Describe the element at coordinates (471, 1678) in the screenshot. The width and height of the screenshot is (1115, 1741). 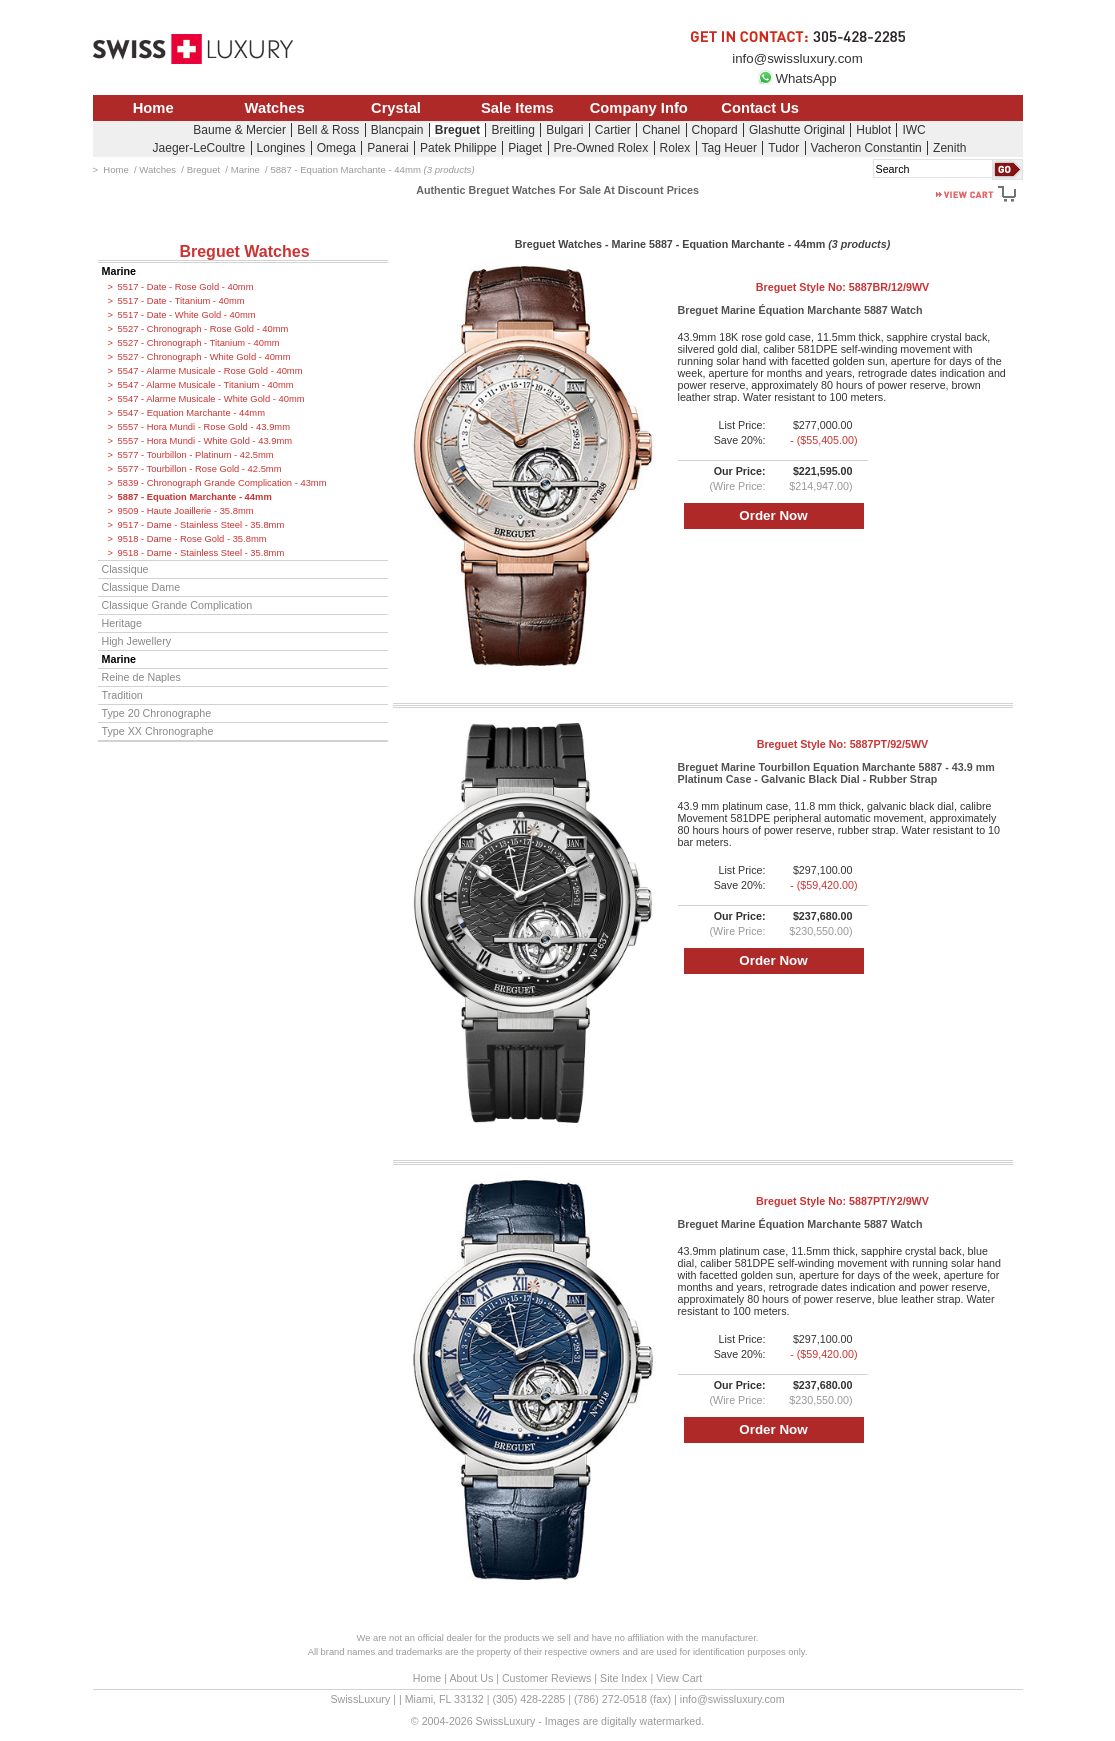
I see `About Us` at that location.